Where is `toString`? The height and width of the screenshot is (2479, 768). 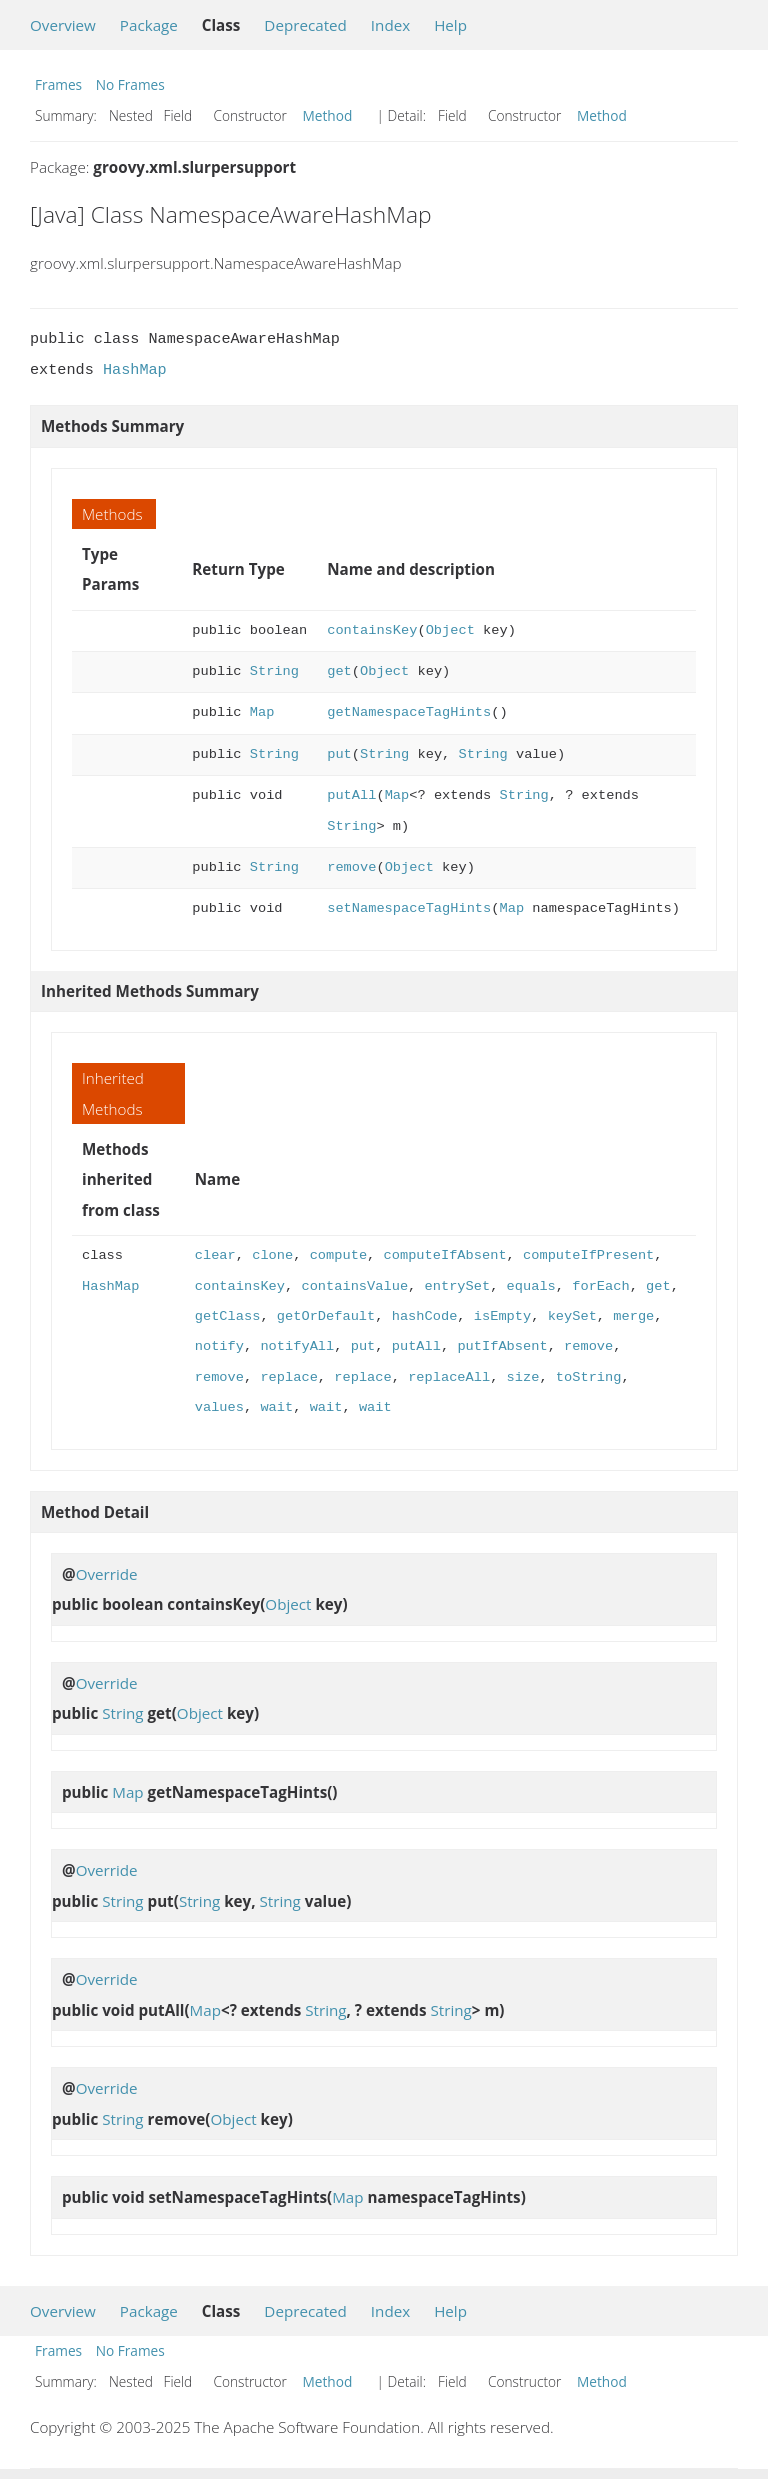
toString is located at coordinates (589, 1377).